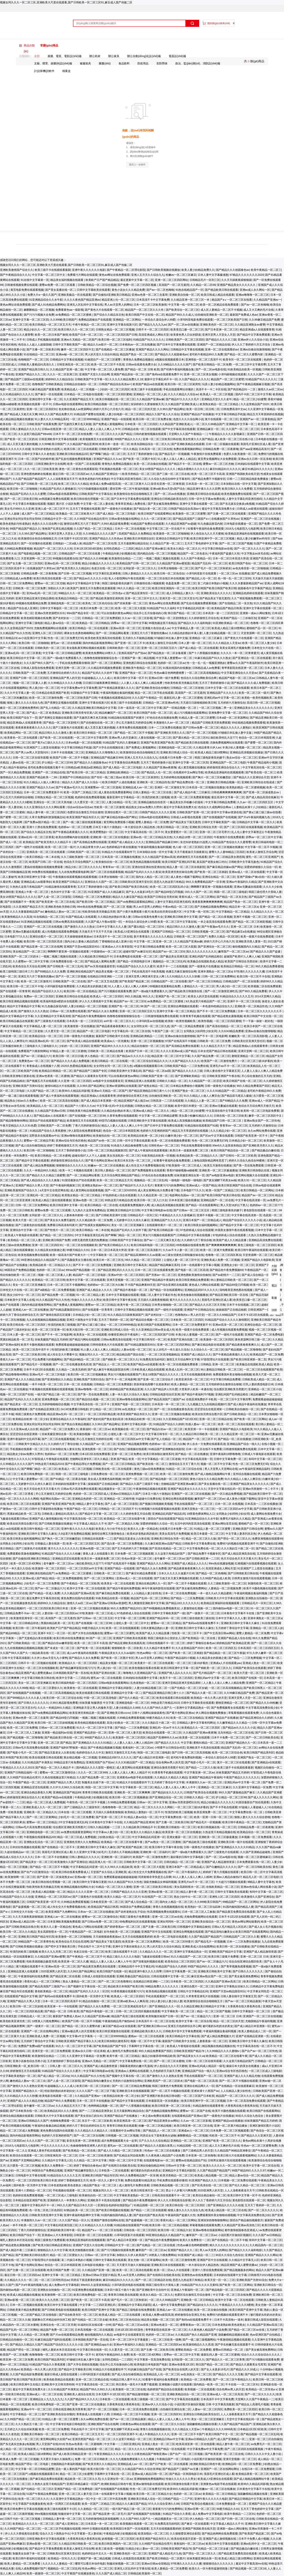 The width and height of the screenshot is (284, 2576). What do you see at coordinates (16, 419) in the screenshot?
I see `成人精品精品视频在线播放` at bounding box center [16, 419].